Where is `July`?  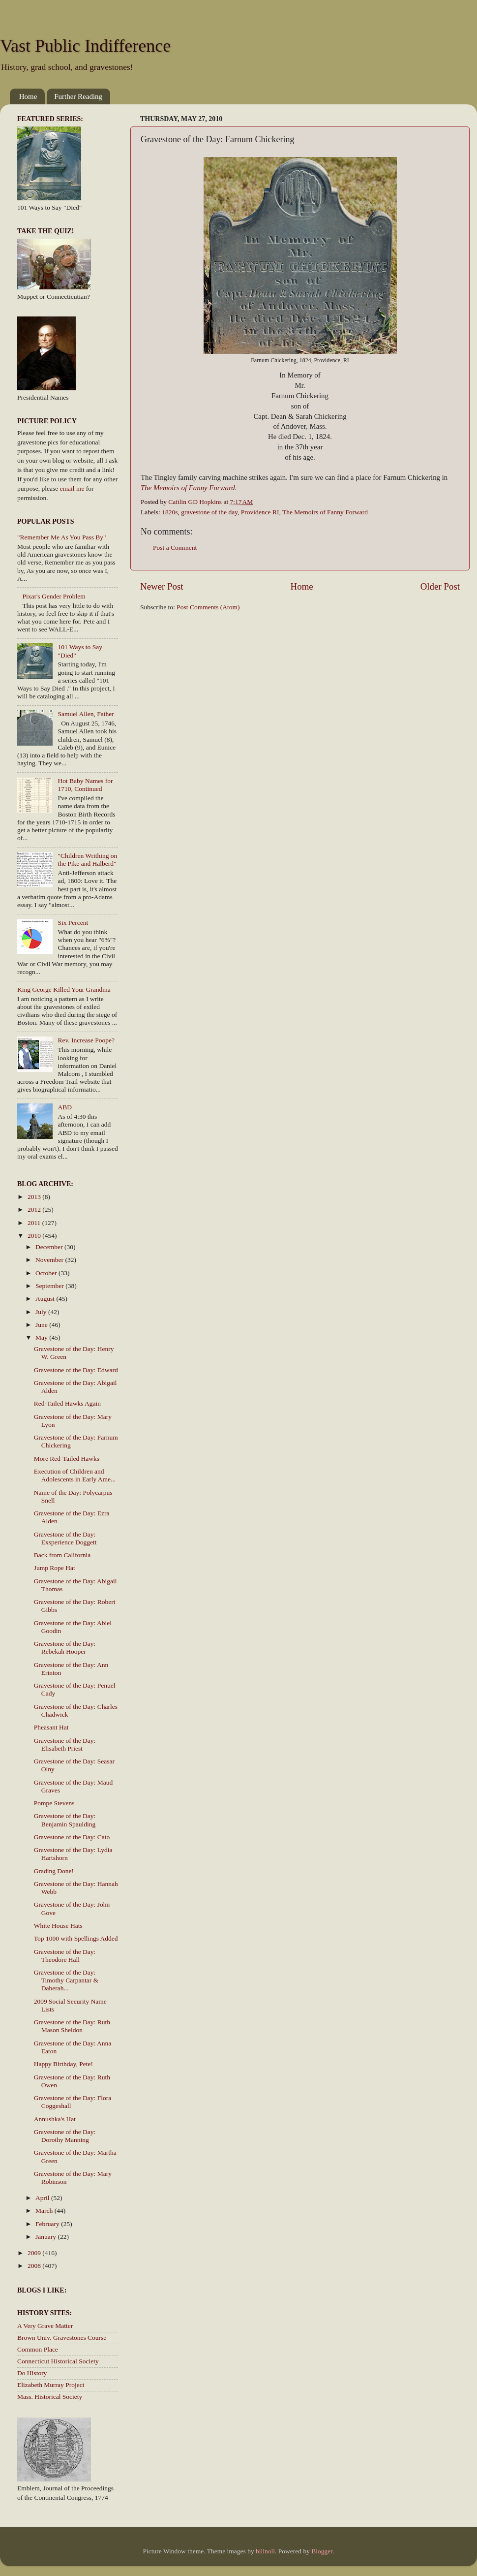 July is located at coordinates (41, 1312).